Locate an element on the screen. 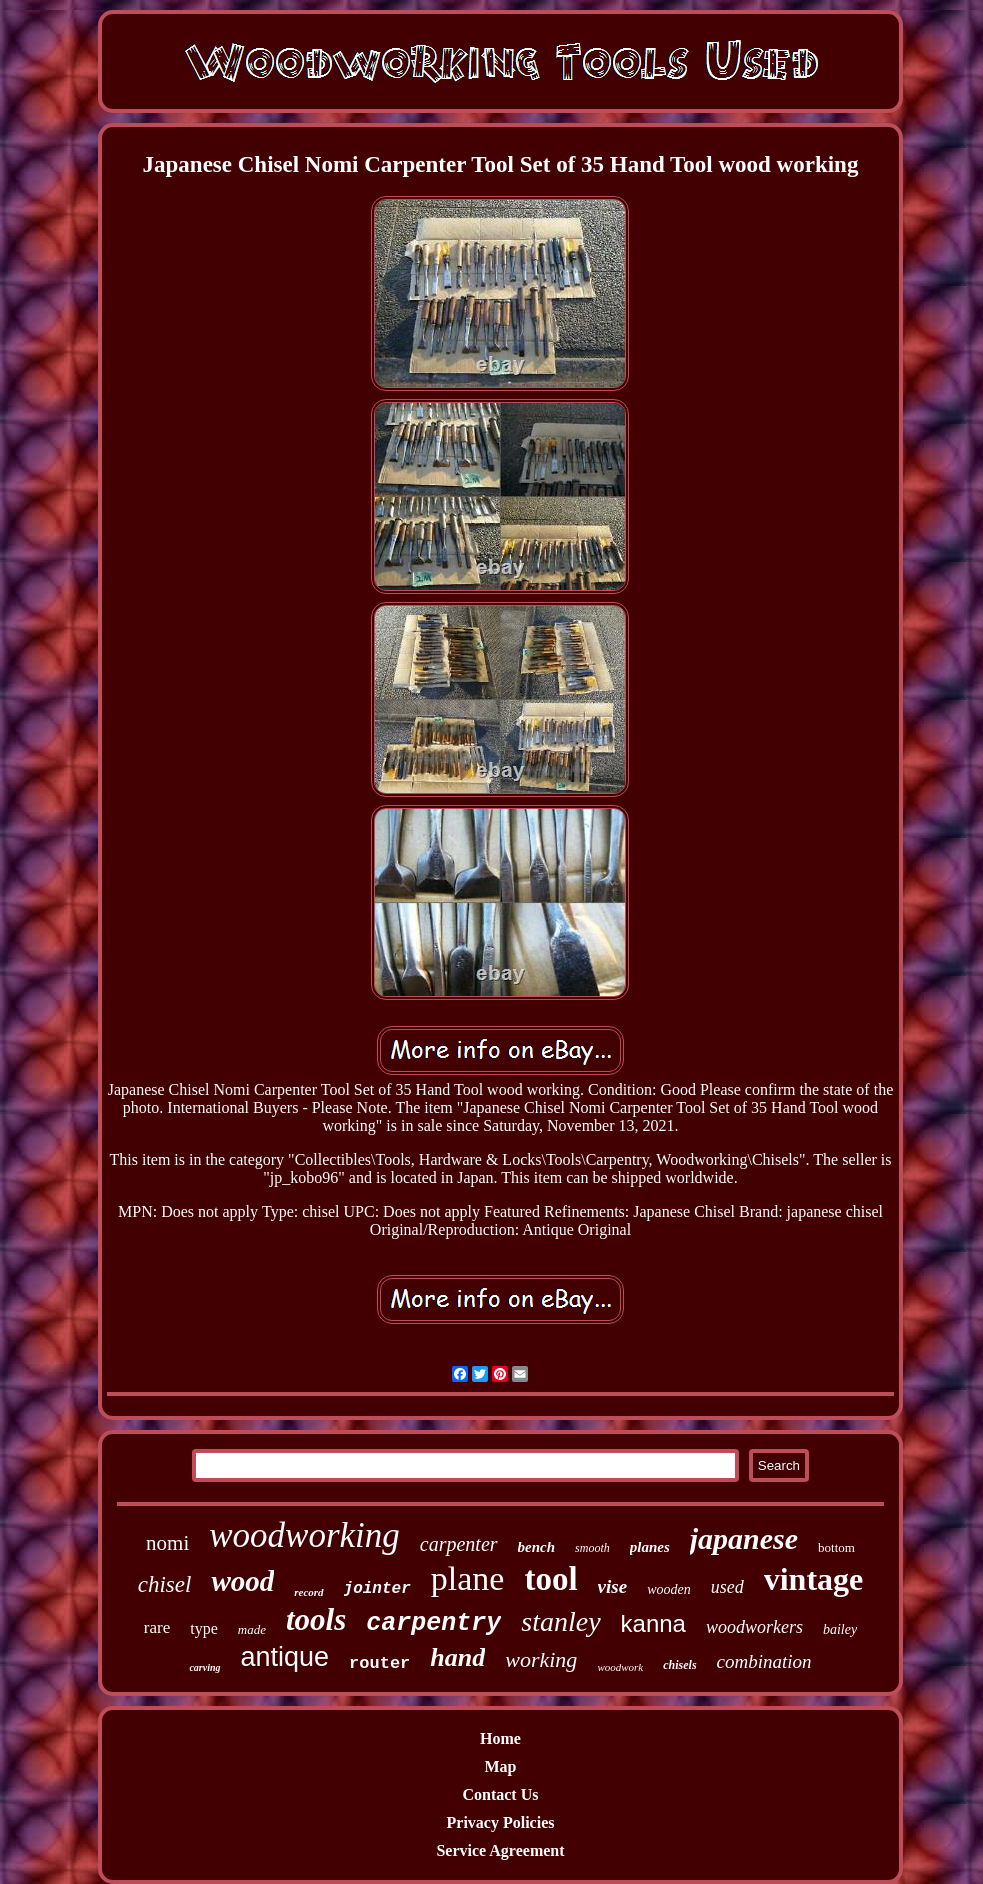 The width and height of the screenshot is (983, 1884). Map is located at coordinates (500, 1766).